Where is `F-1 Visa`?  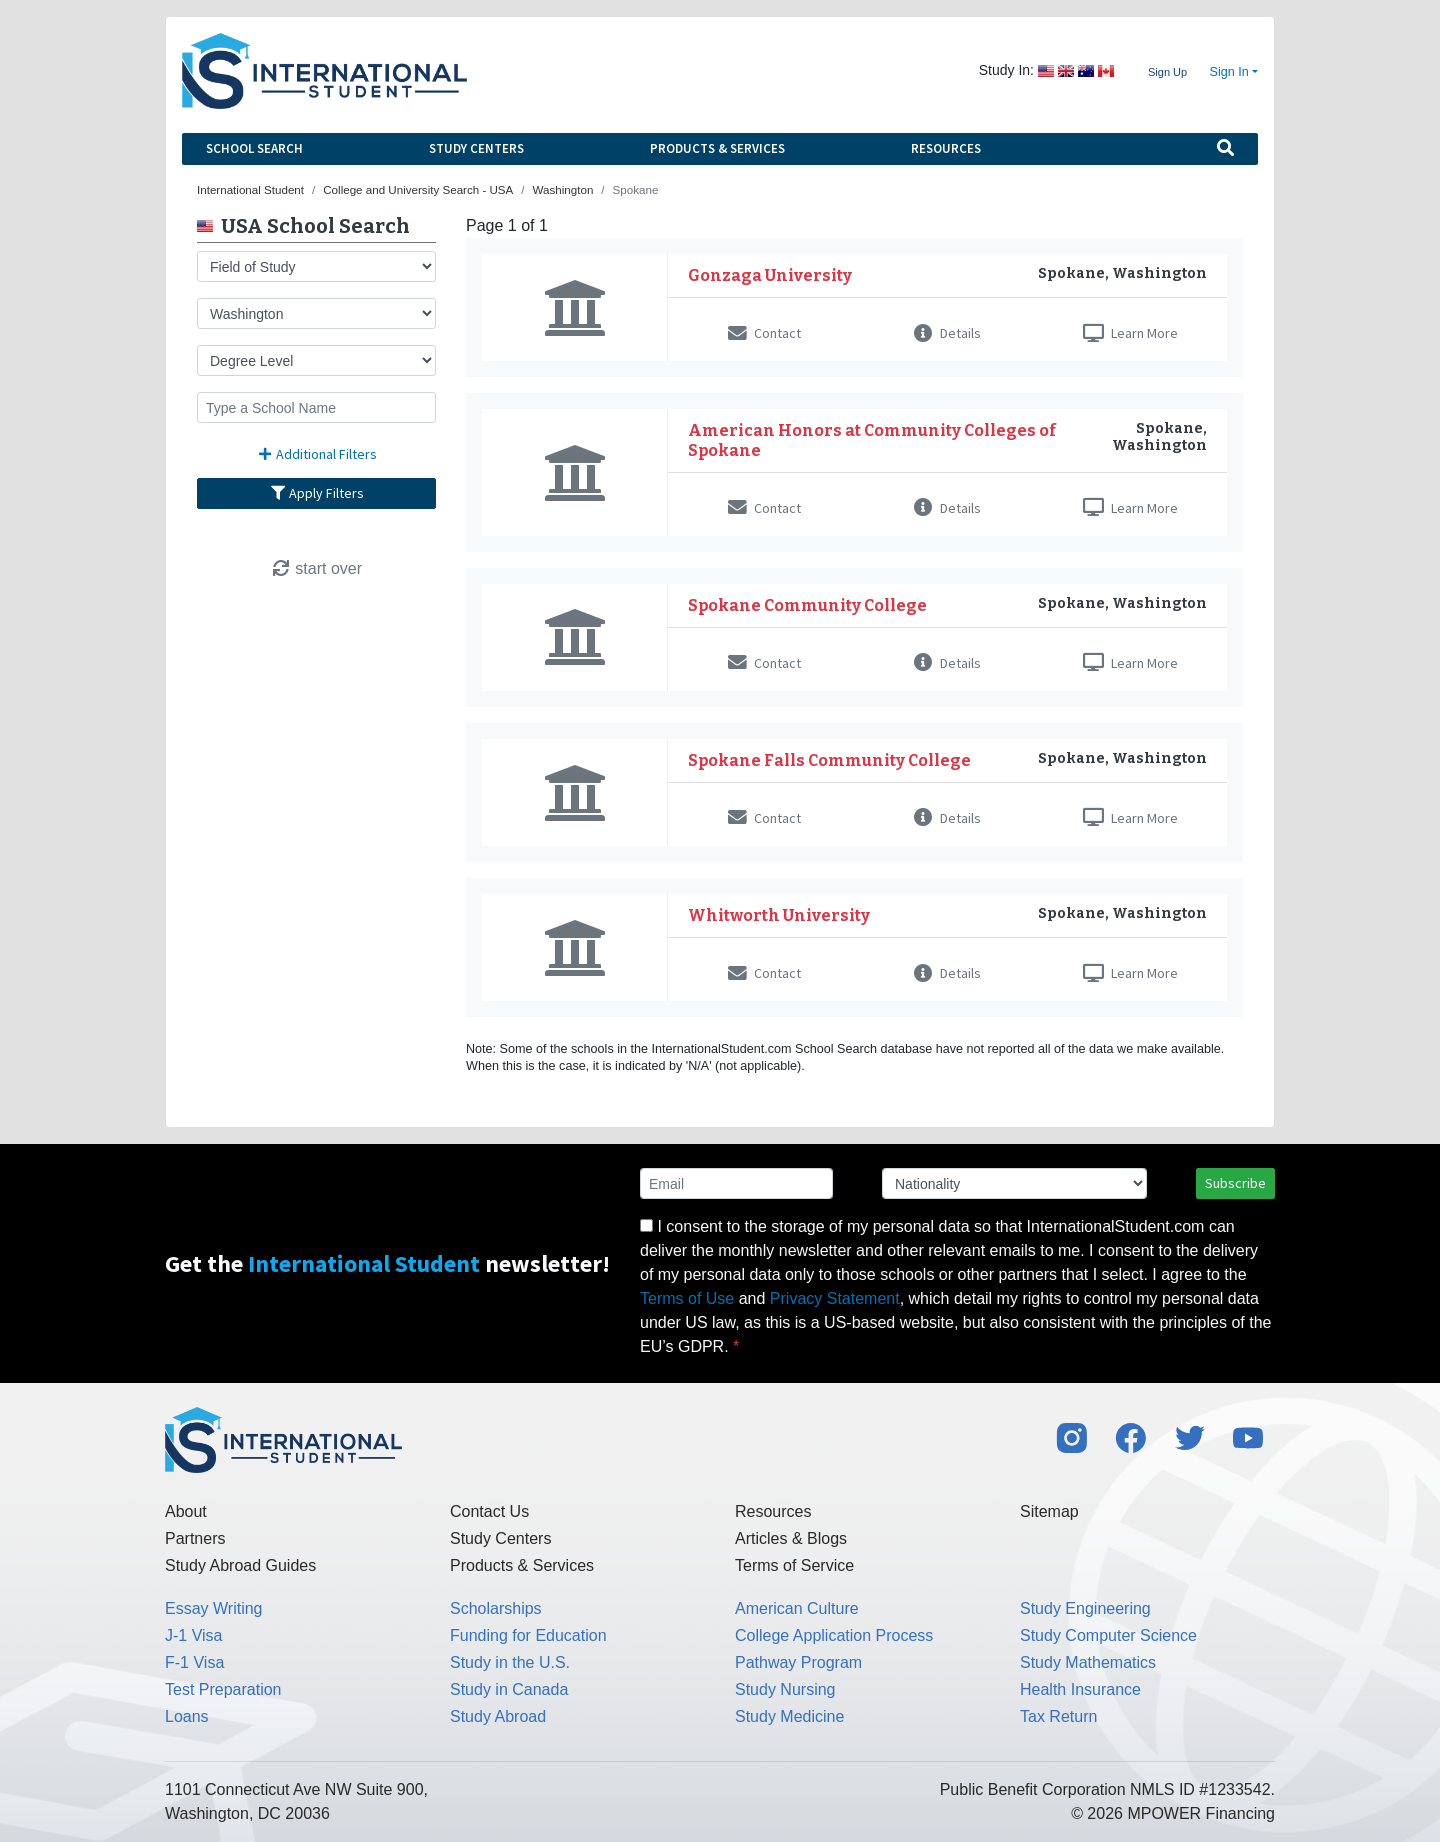 F-1 Visa is located at coordinates (194, 1662).